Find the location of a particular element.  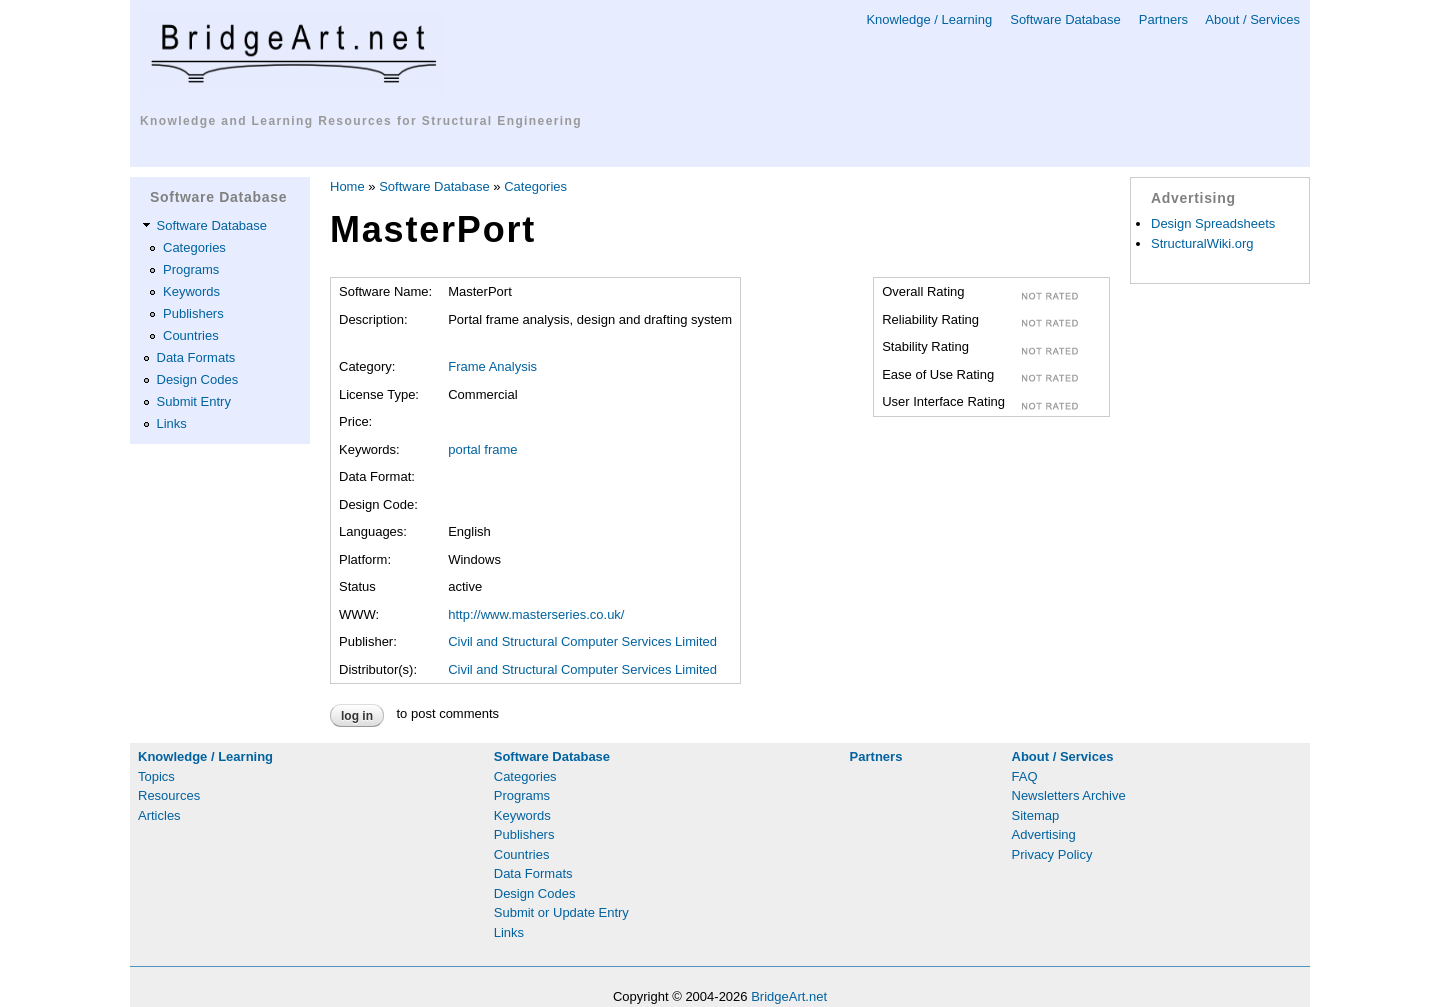

Topics is located at coordinates (156, 776).